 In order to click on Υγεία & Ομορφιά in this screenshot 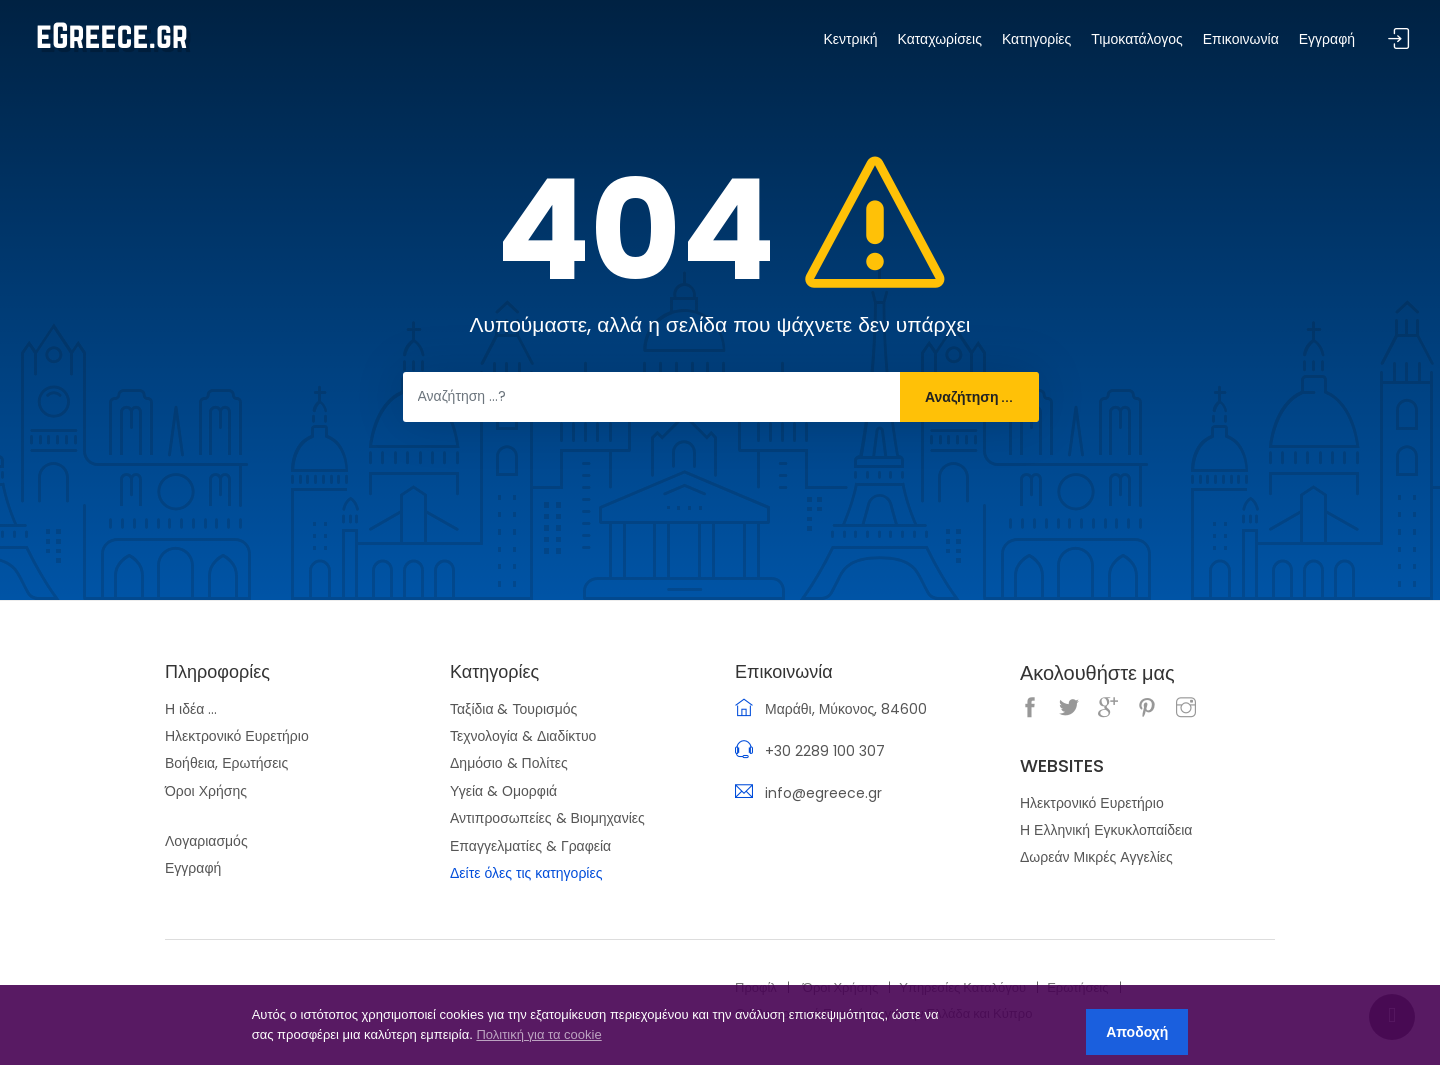, I will do `click(503, 791)`.